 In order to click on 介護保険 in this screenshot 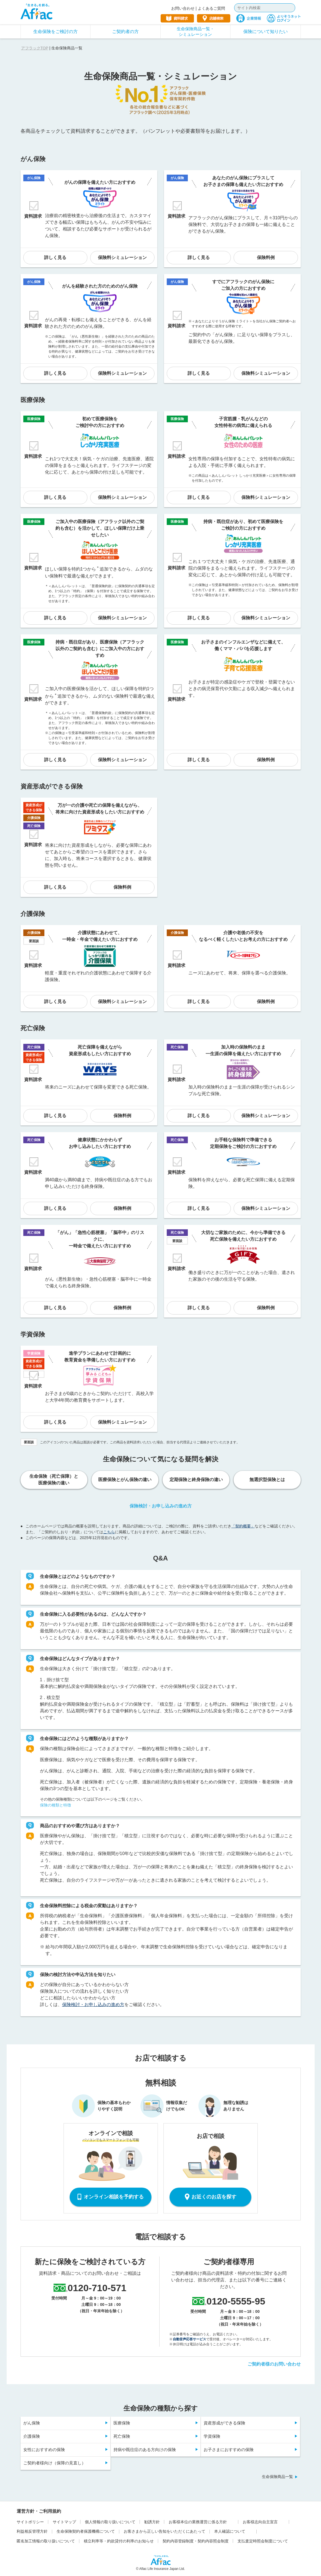, I will do `click(31, 2436)`.